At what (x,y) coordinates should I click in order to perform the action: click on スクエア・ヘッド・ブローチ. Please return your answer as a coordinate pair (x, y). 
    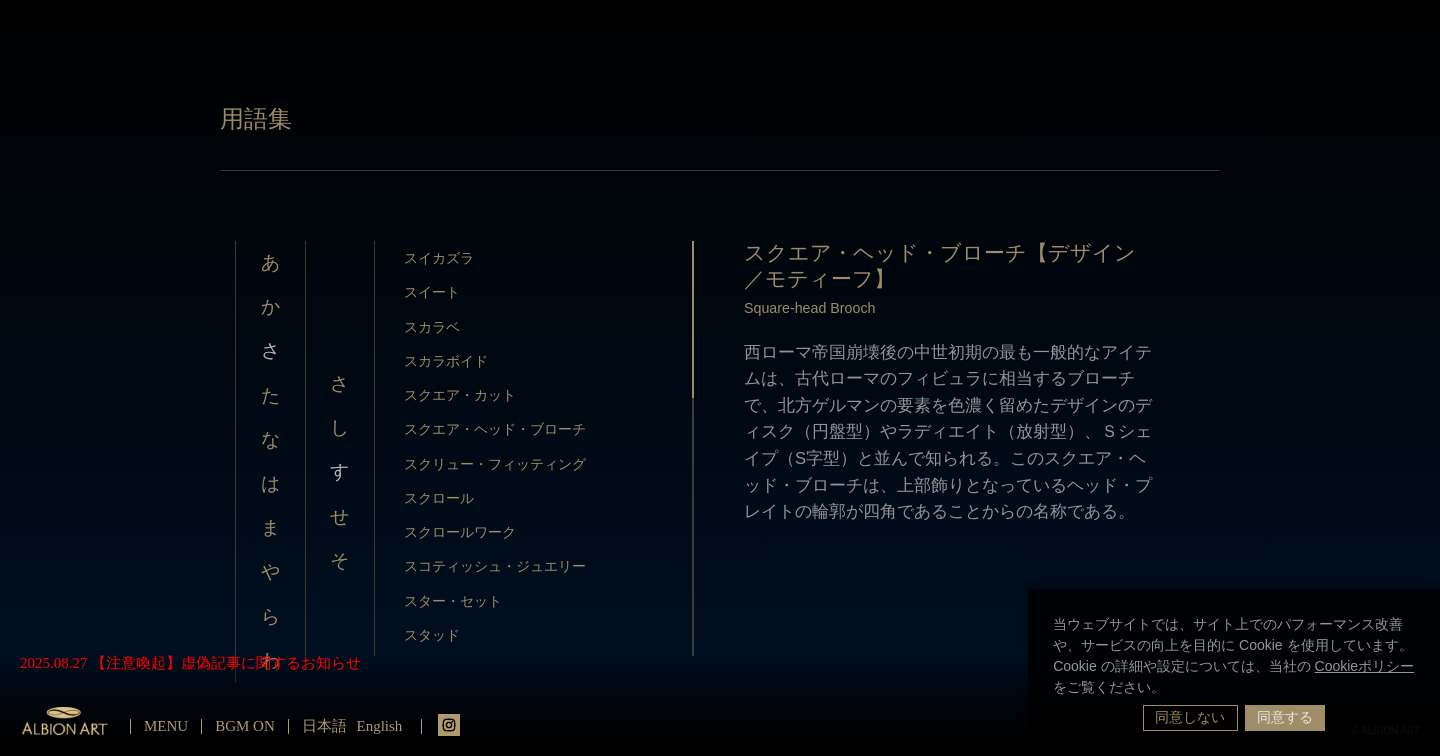
    Looking at the image, I should click on (495, 429).